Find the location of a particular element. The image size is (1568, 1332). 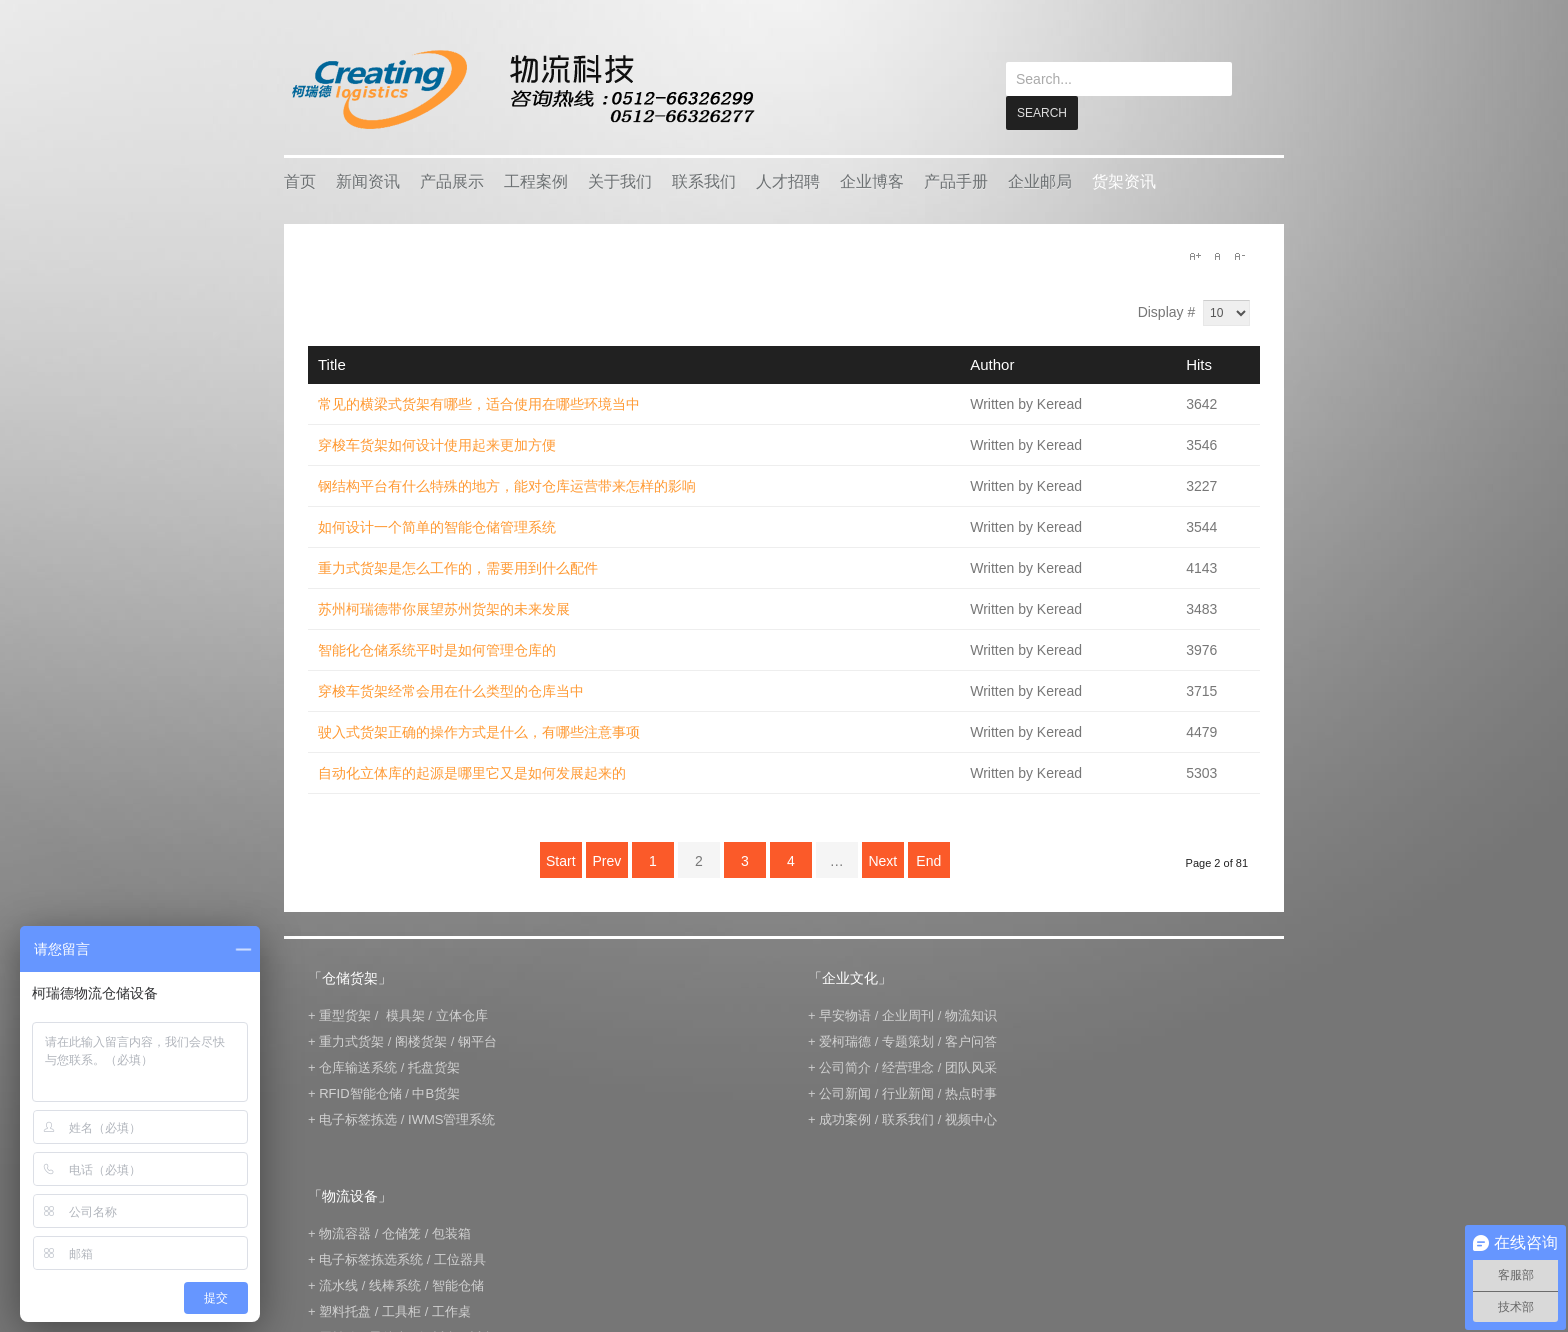

工位器具 is located at coordinates (460, 1258).